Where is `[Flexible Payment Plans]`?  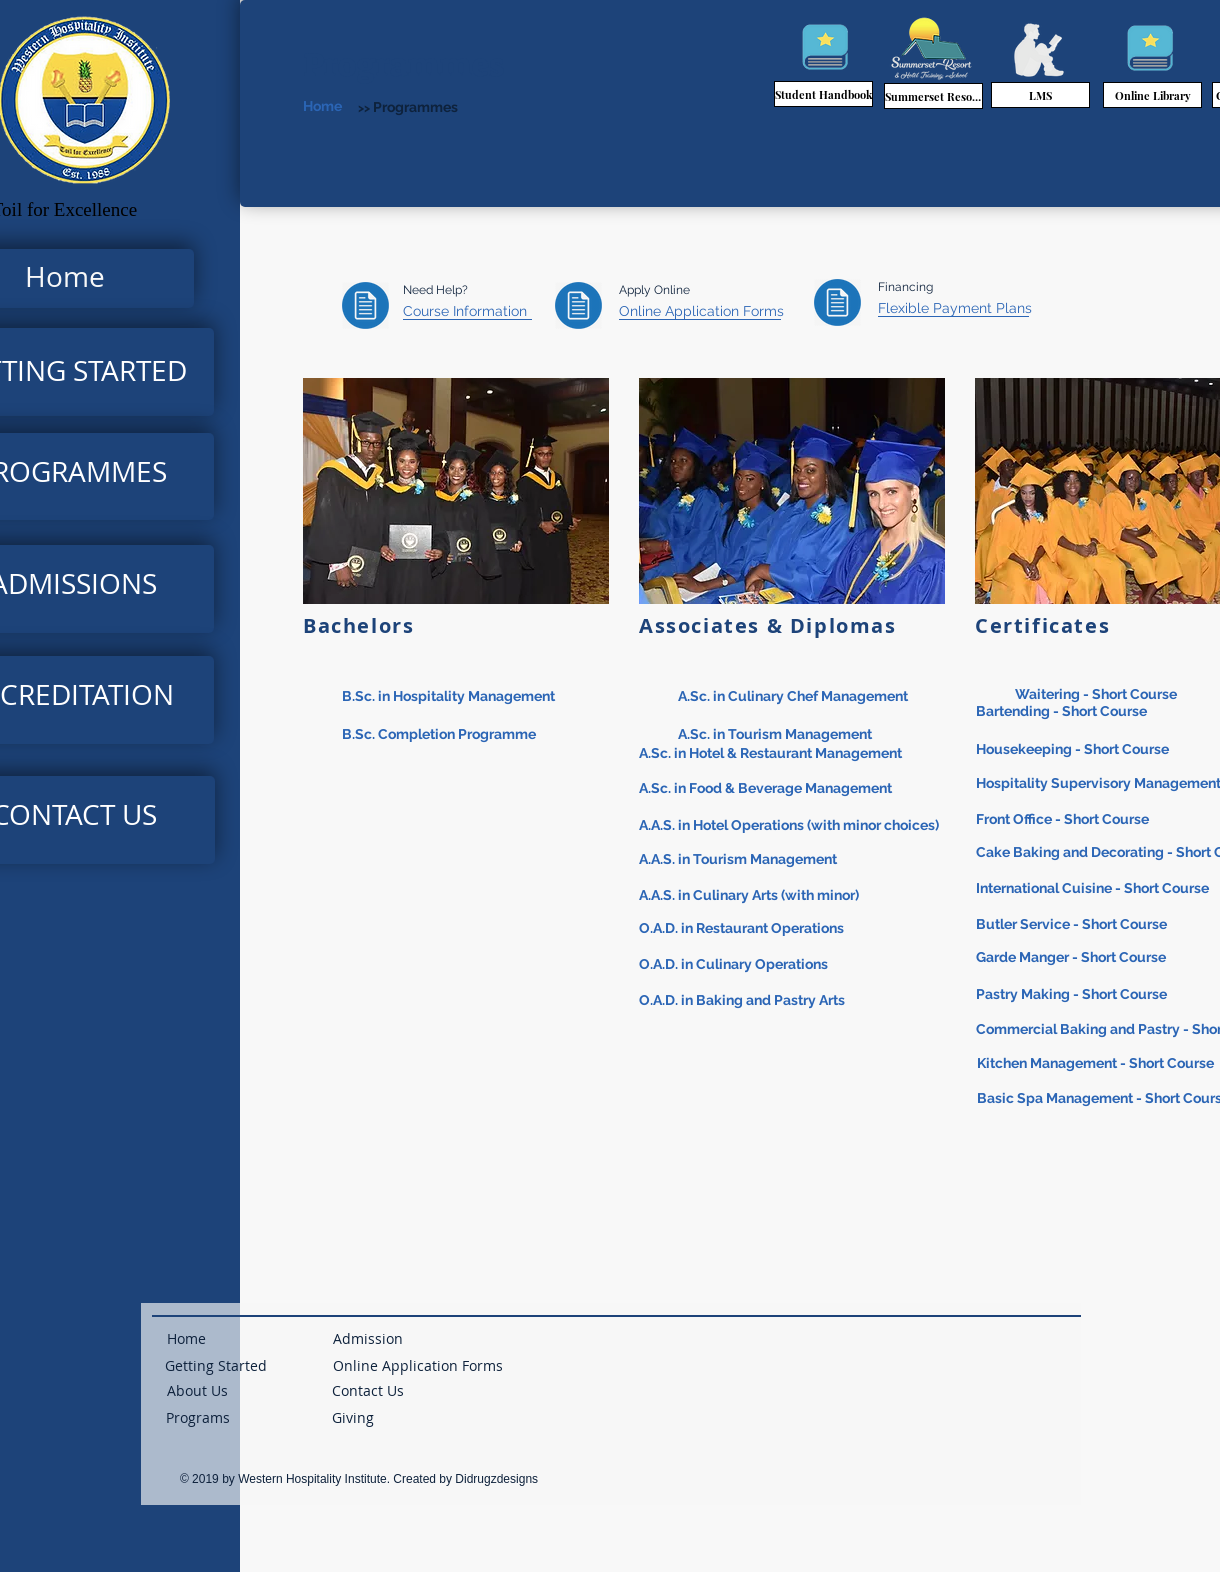
[Flexible Payment Plans] is located at coordinates (955, 309).